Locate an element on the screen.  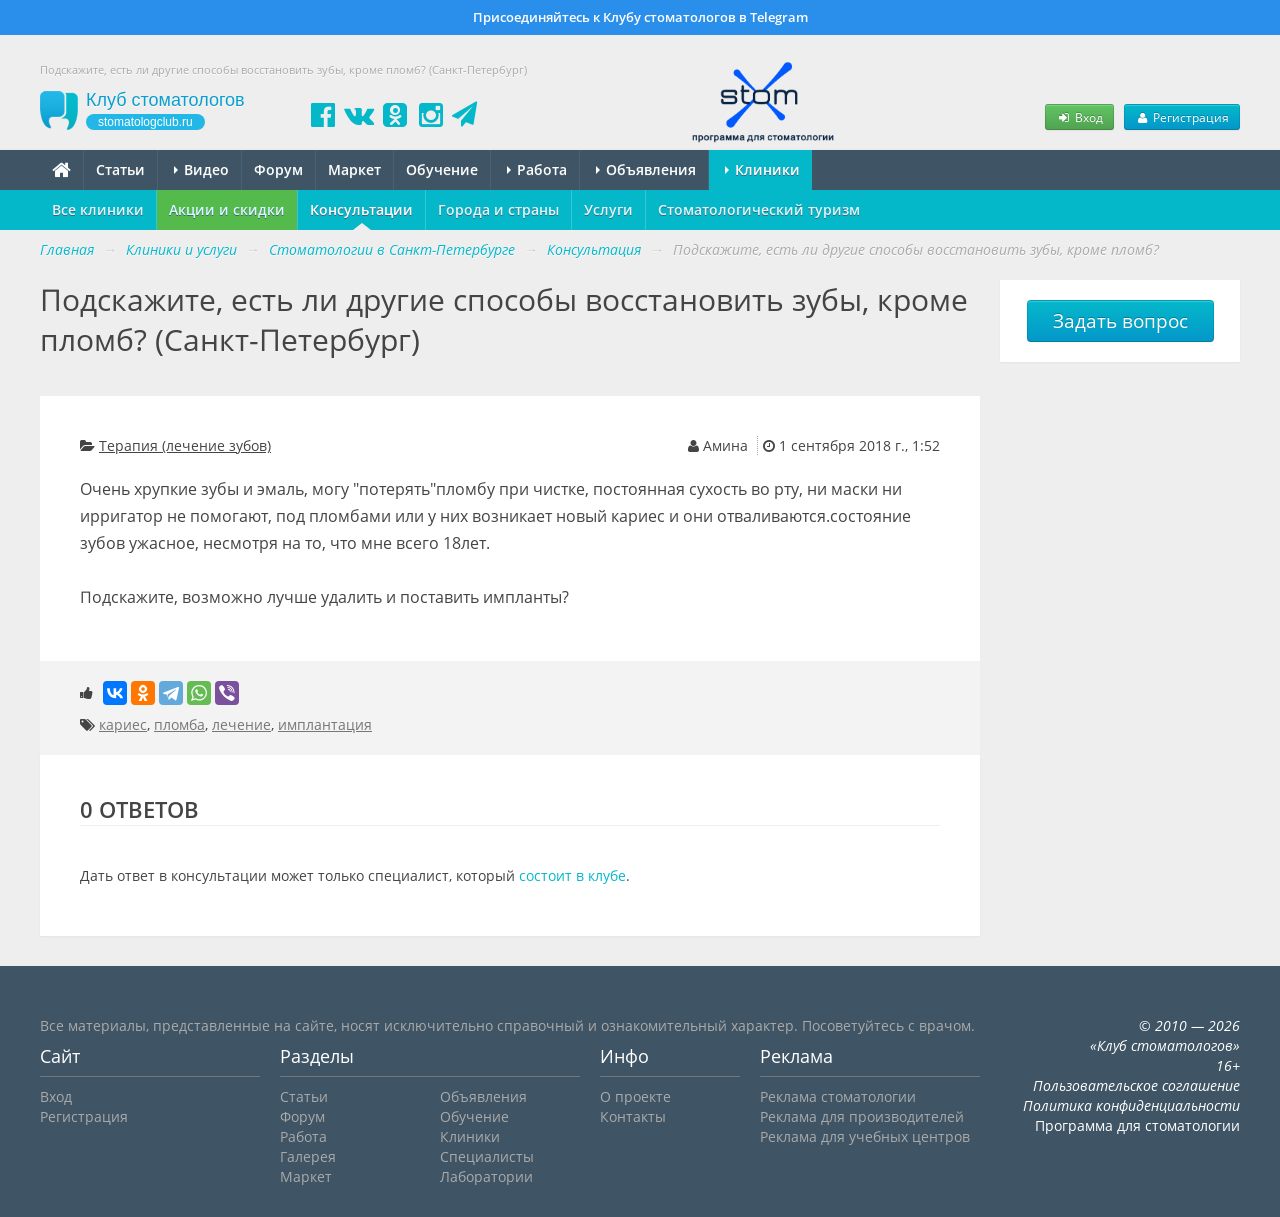
Программа для стоматологии is located at coordinates (1137, 1125).